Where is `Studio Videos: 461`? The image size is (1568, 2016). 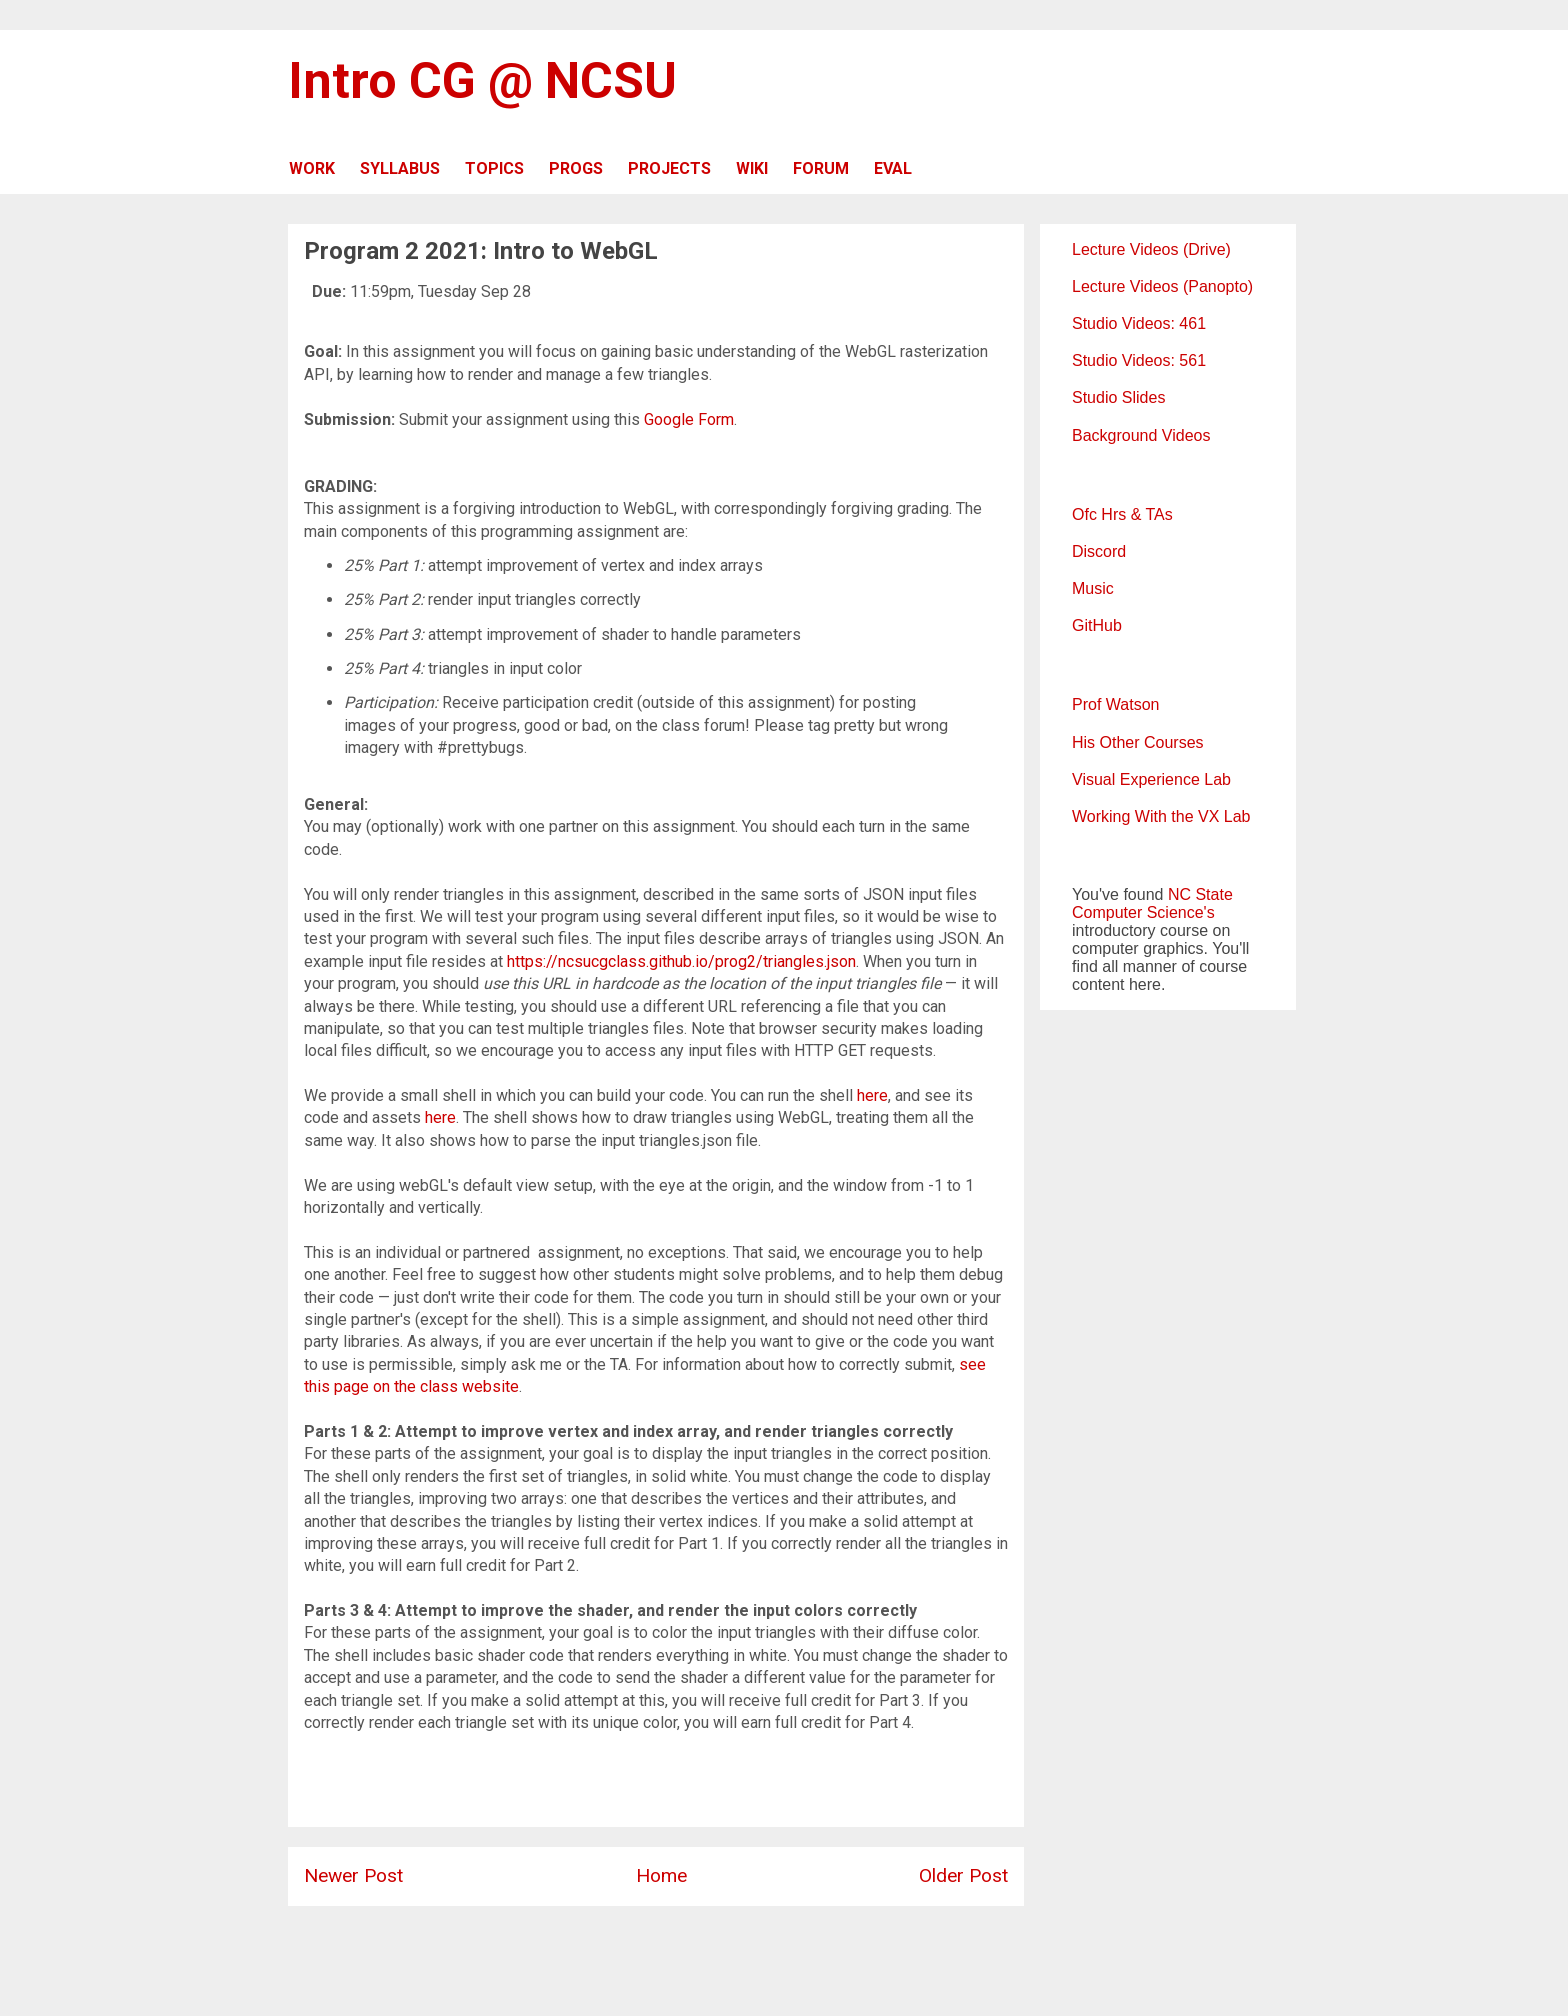
Studio Videos: 461 is located at coordinates (1139, 323).